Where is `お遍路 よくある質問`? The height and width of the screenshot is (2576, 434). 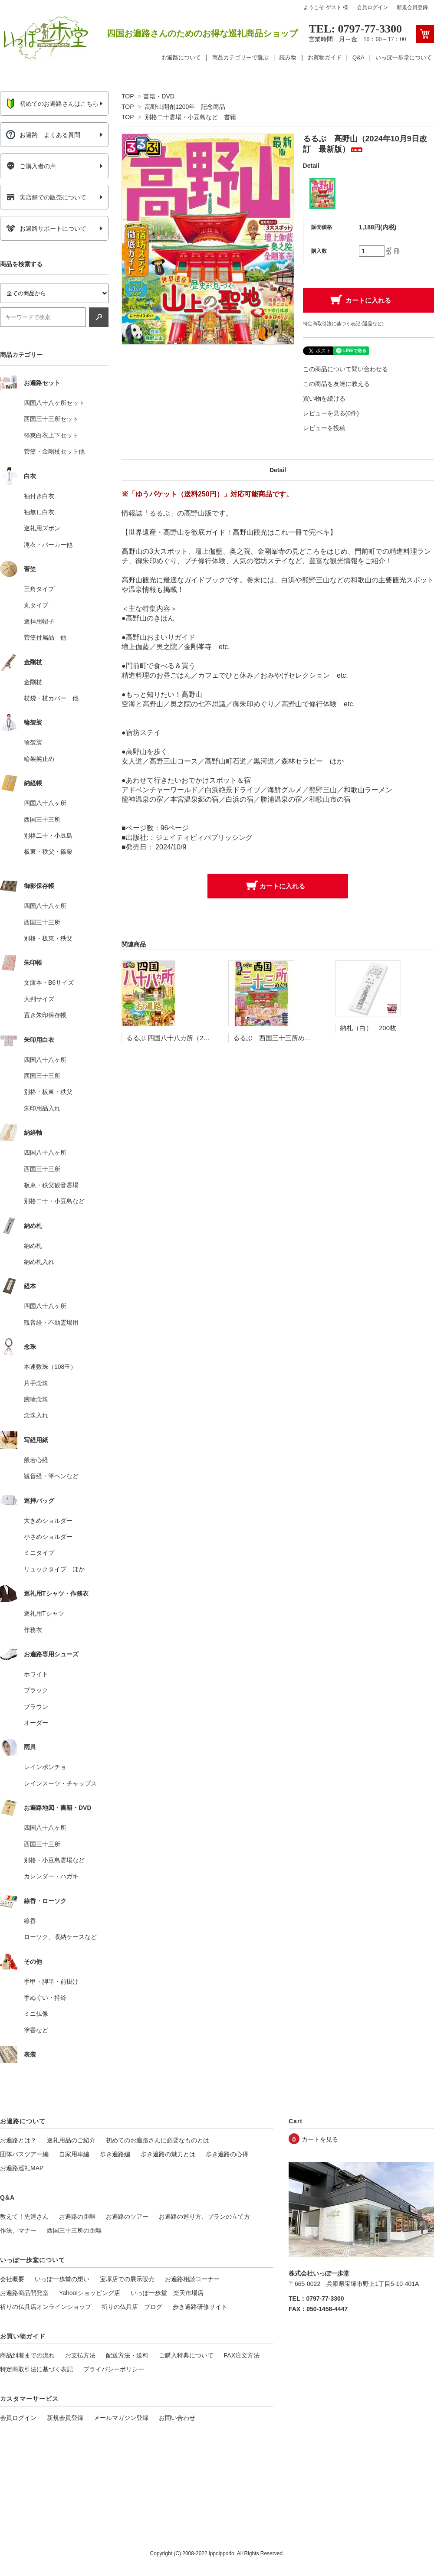
お遍路 よくある質問 is located at coordinates (43, 134).